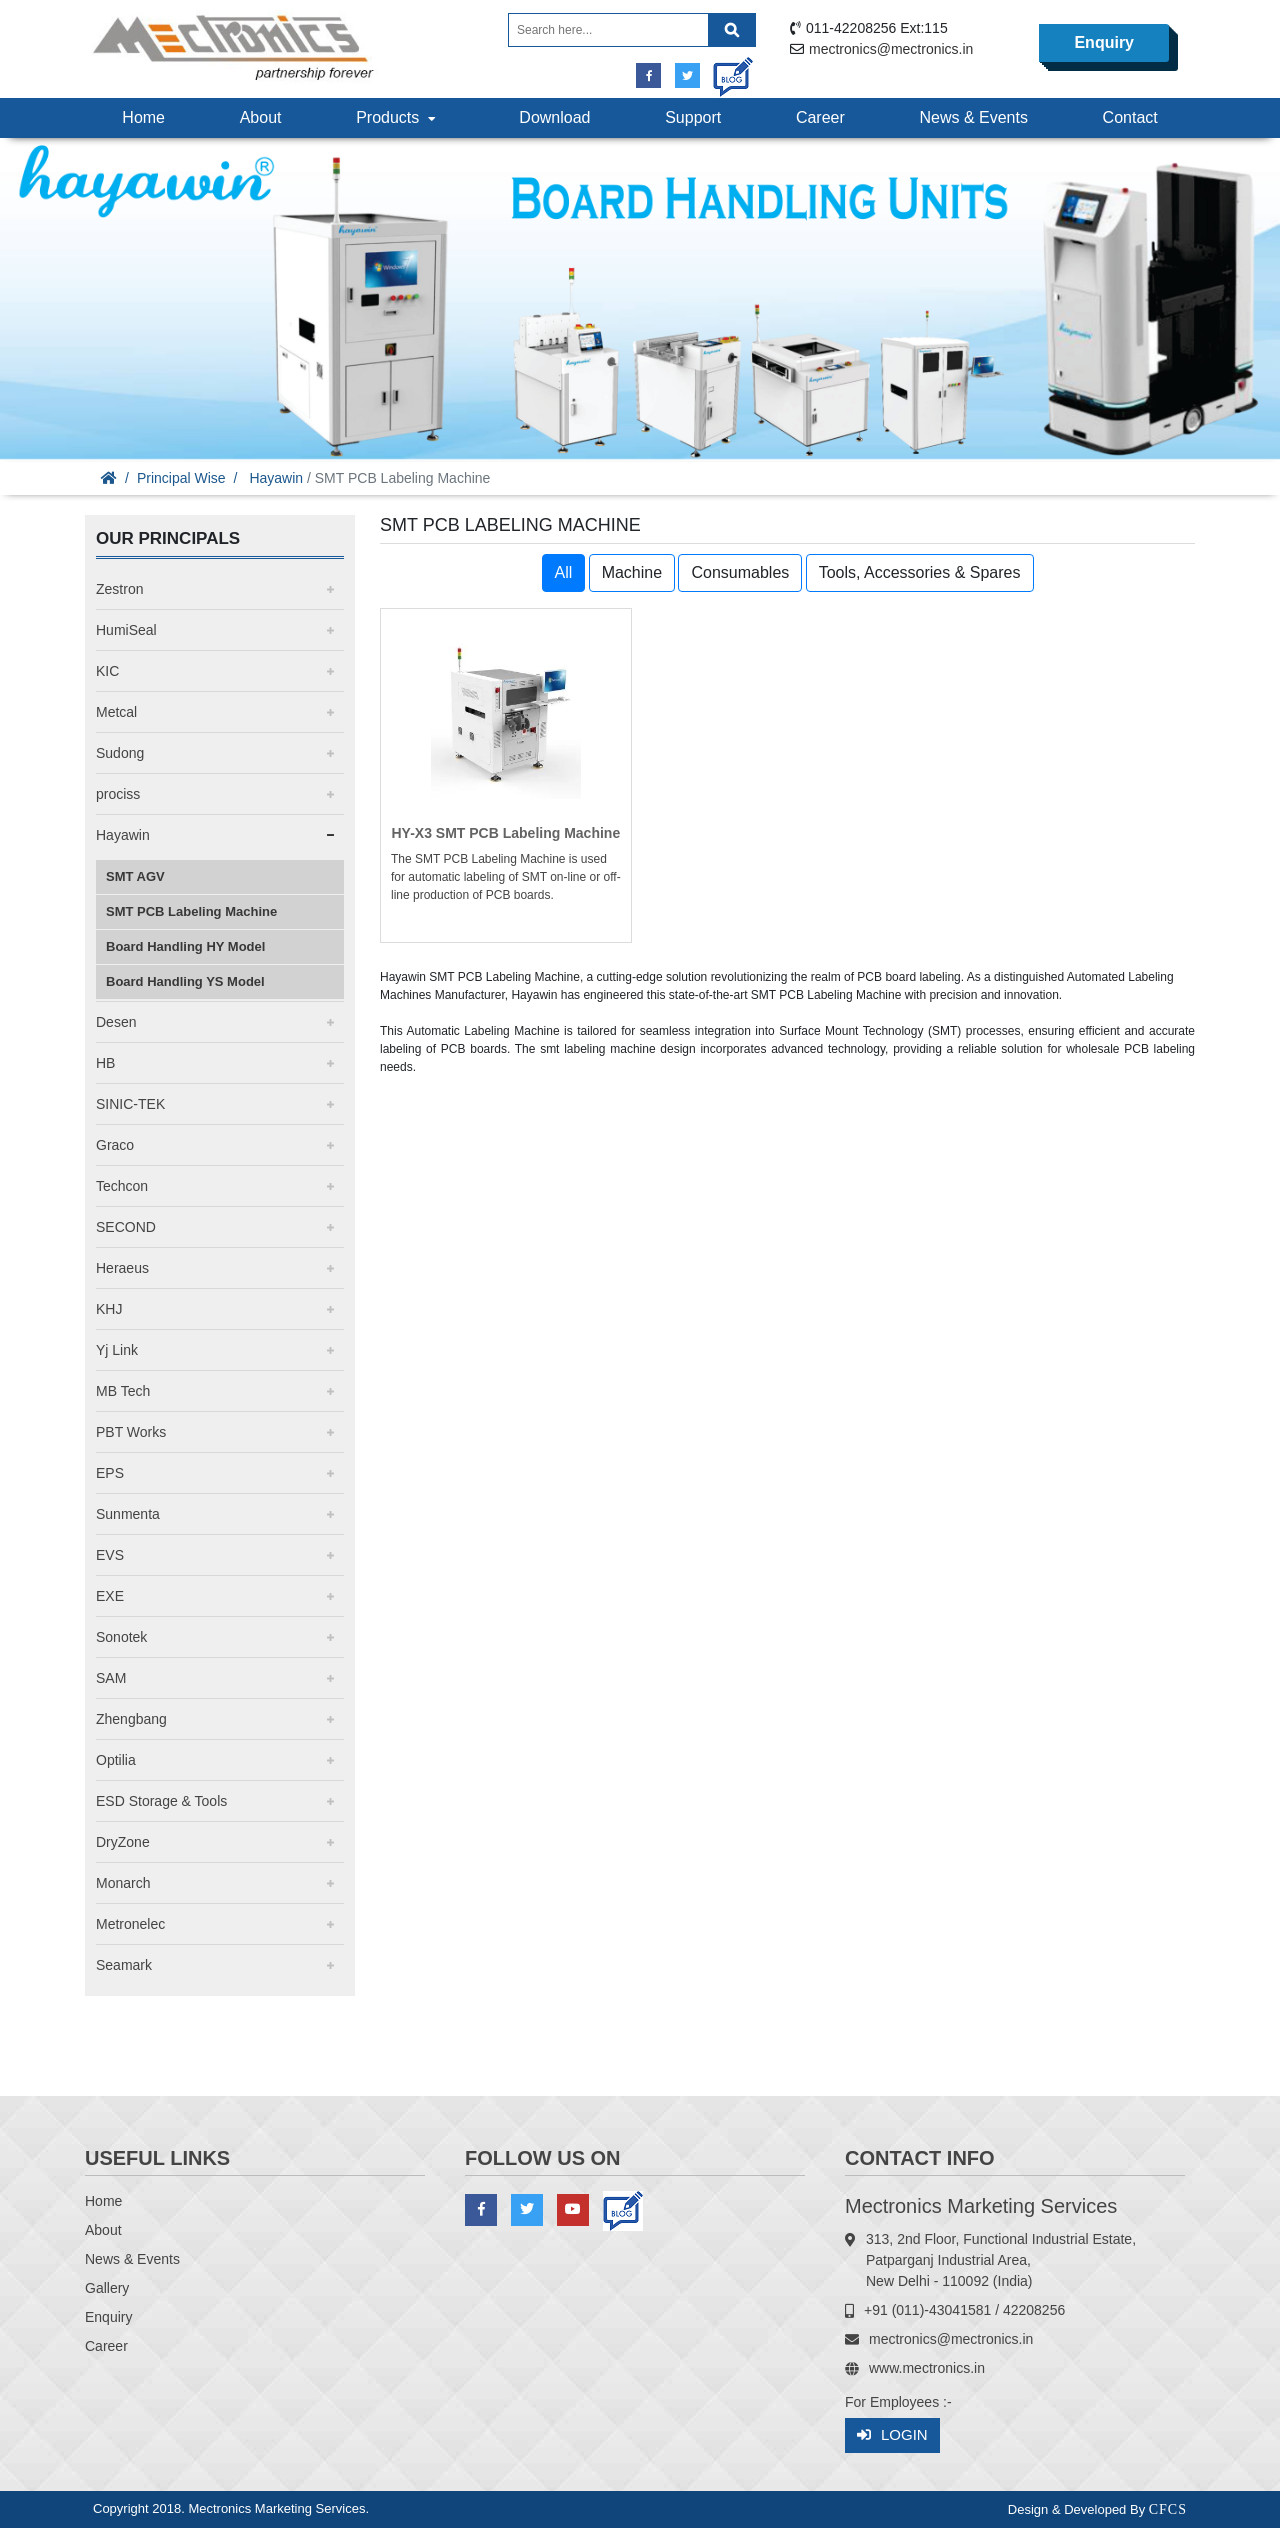 Image resolution: width=1280 pixels, height=2528 pixels. What do you see at coordinates (123, 1842) in the screenshot?
I see `DryZone` at bounding box center [123, 1842].